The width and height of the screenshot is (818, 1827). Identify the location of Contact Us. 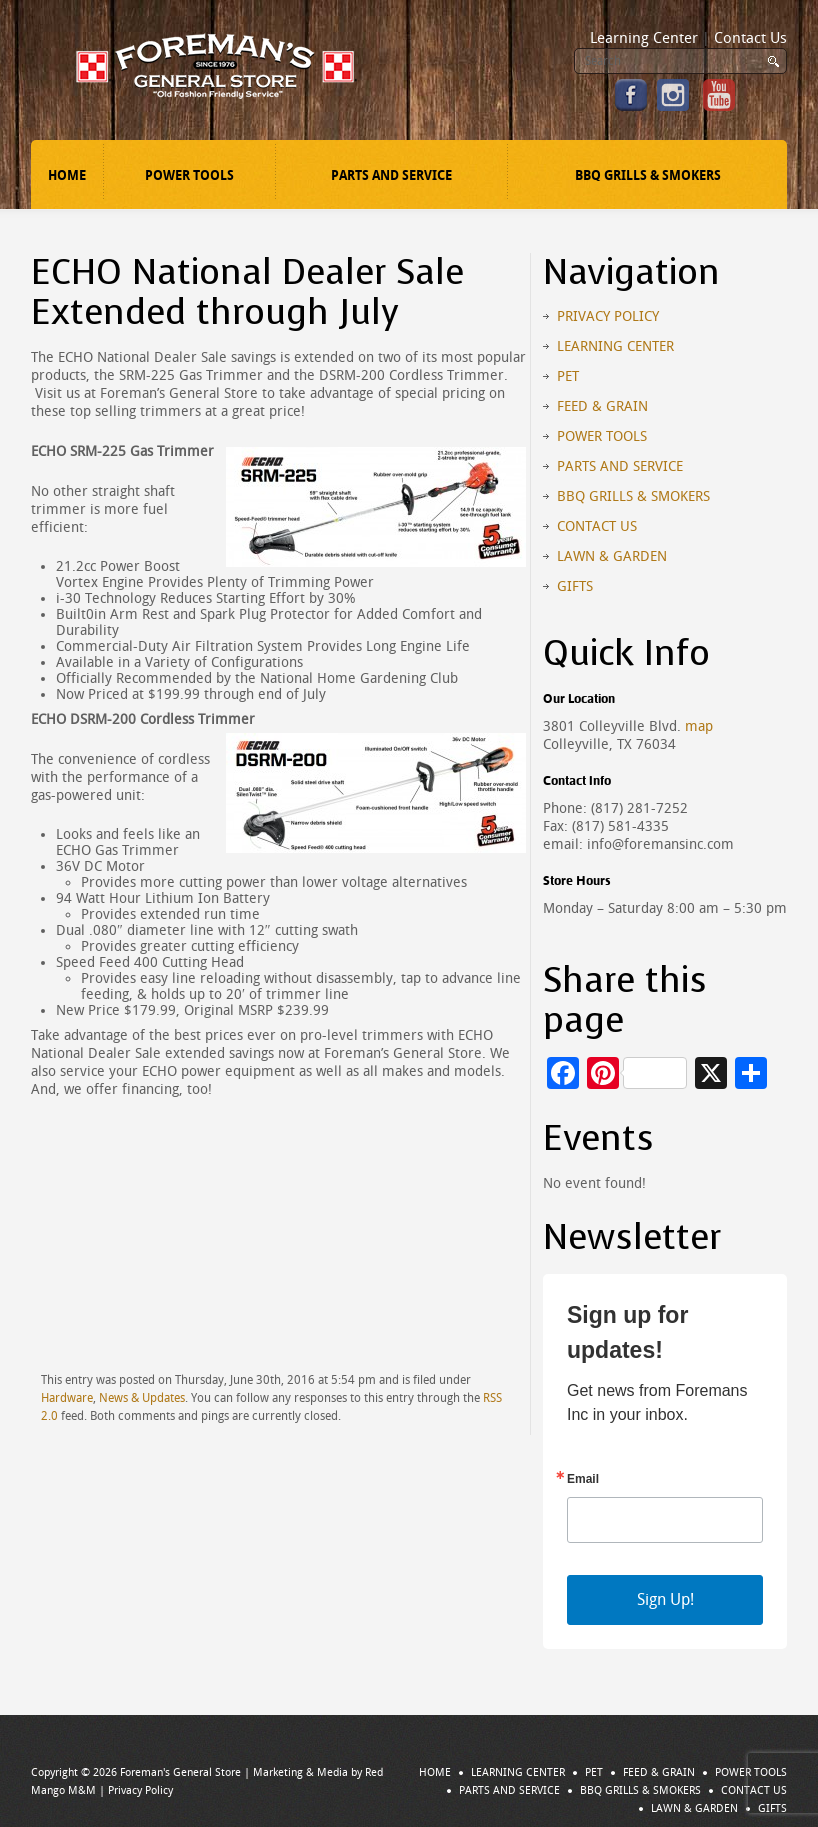
(750, 38).